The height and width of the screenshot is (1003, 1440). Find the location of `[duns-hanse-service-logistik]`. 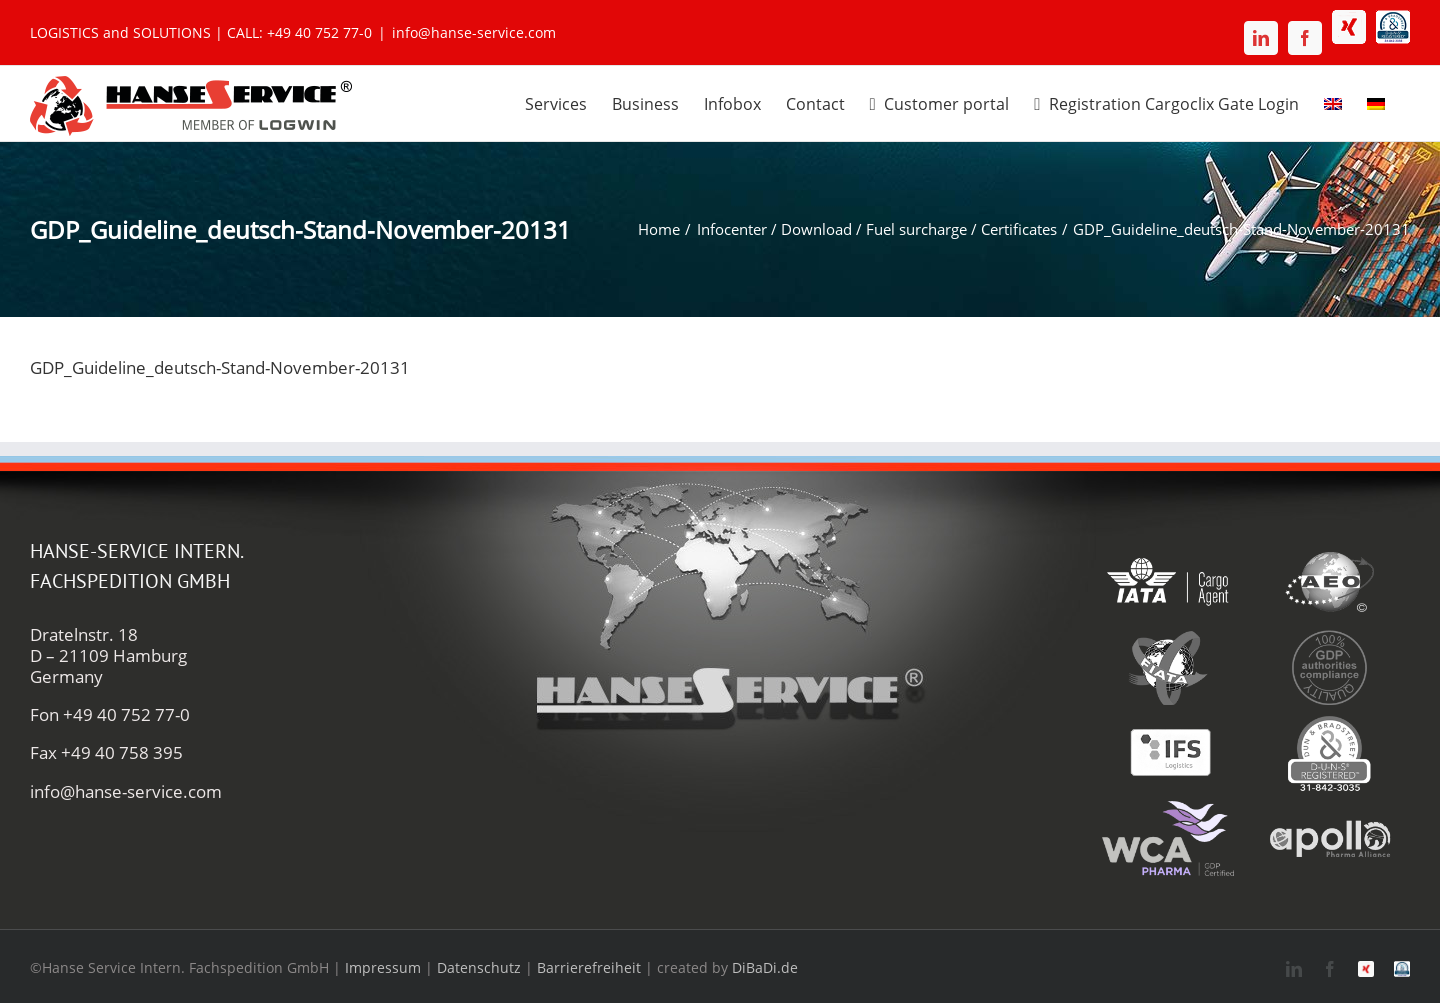

[duns-hanse-service-logistik] is located at coordinates (1329, 721).